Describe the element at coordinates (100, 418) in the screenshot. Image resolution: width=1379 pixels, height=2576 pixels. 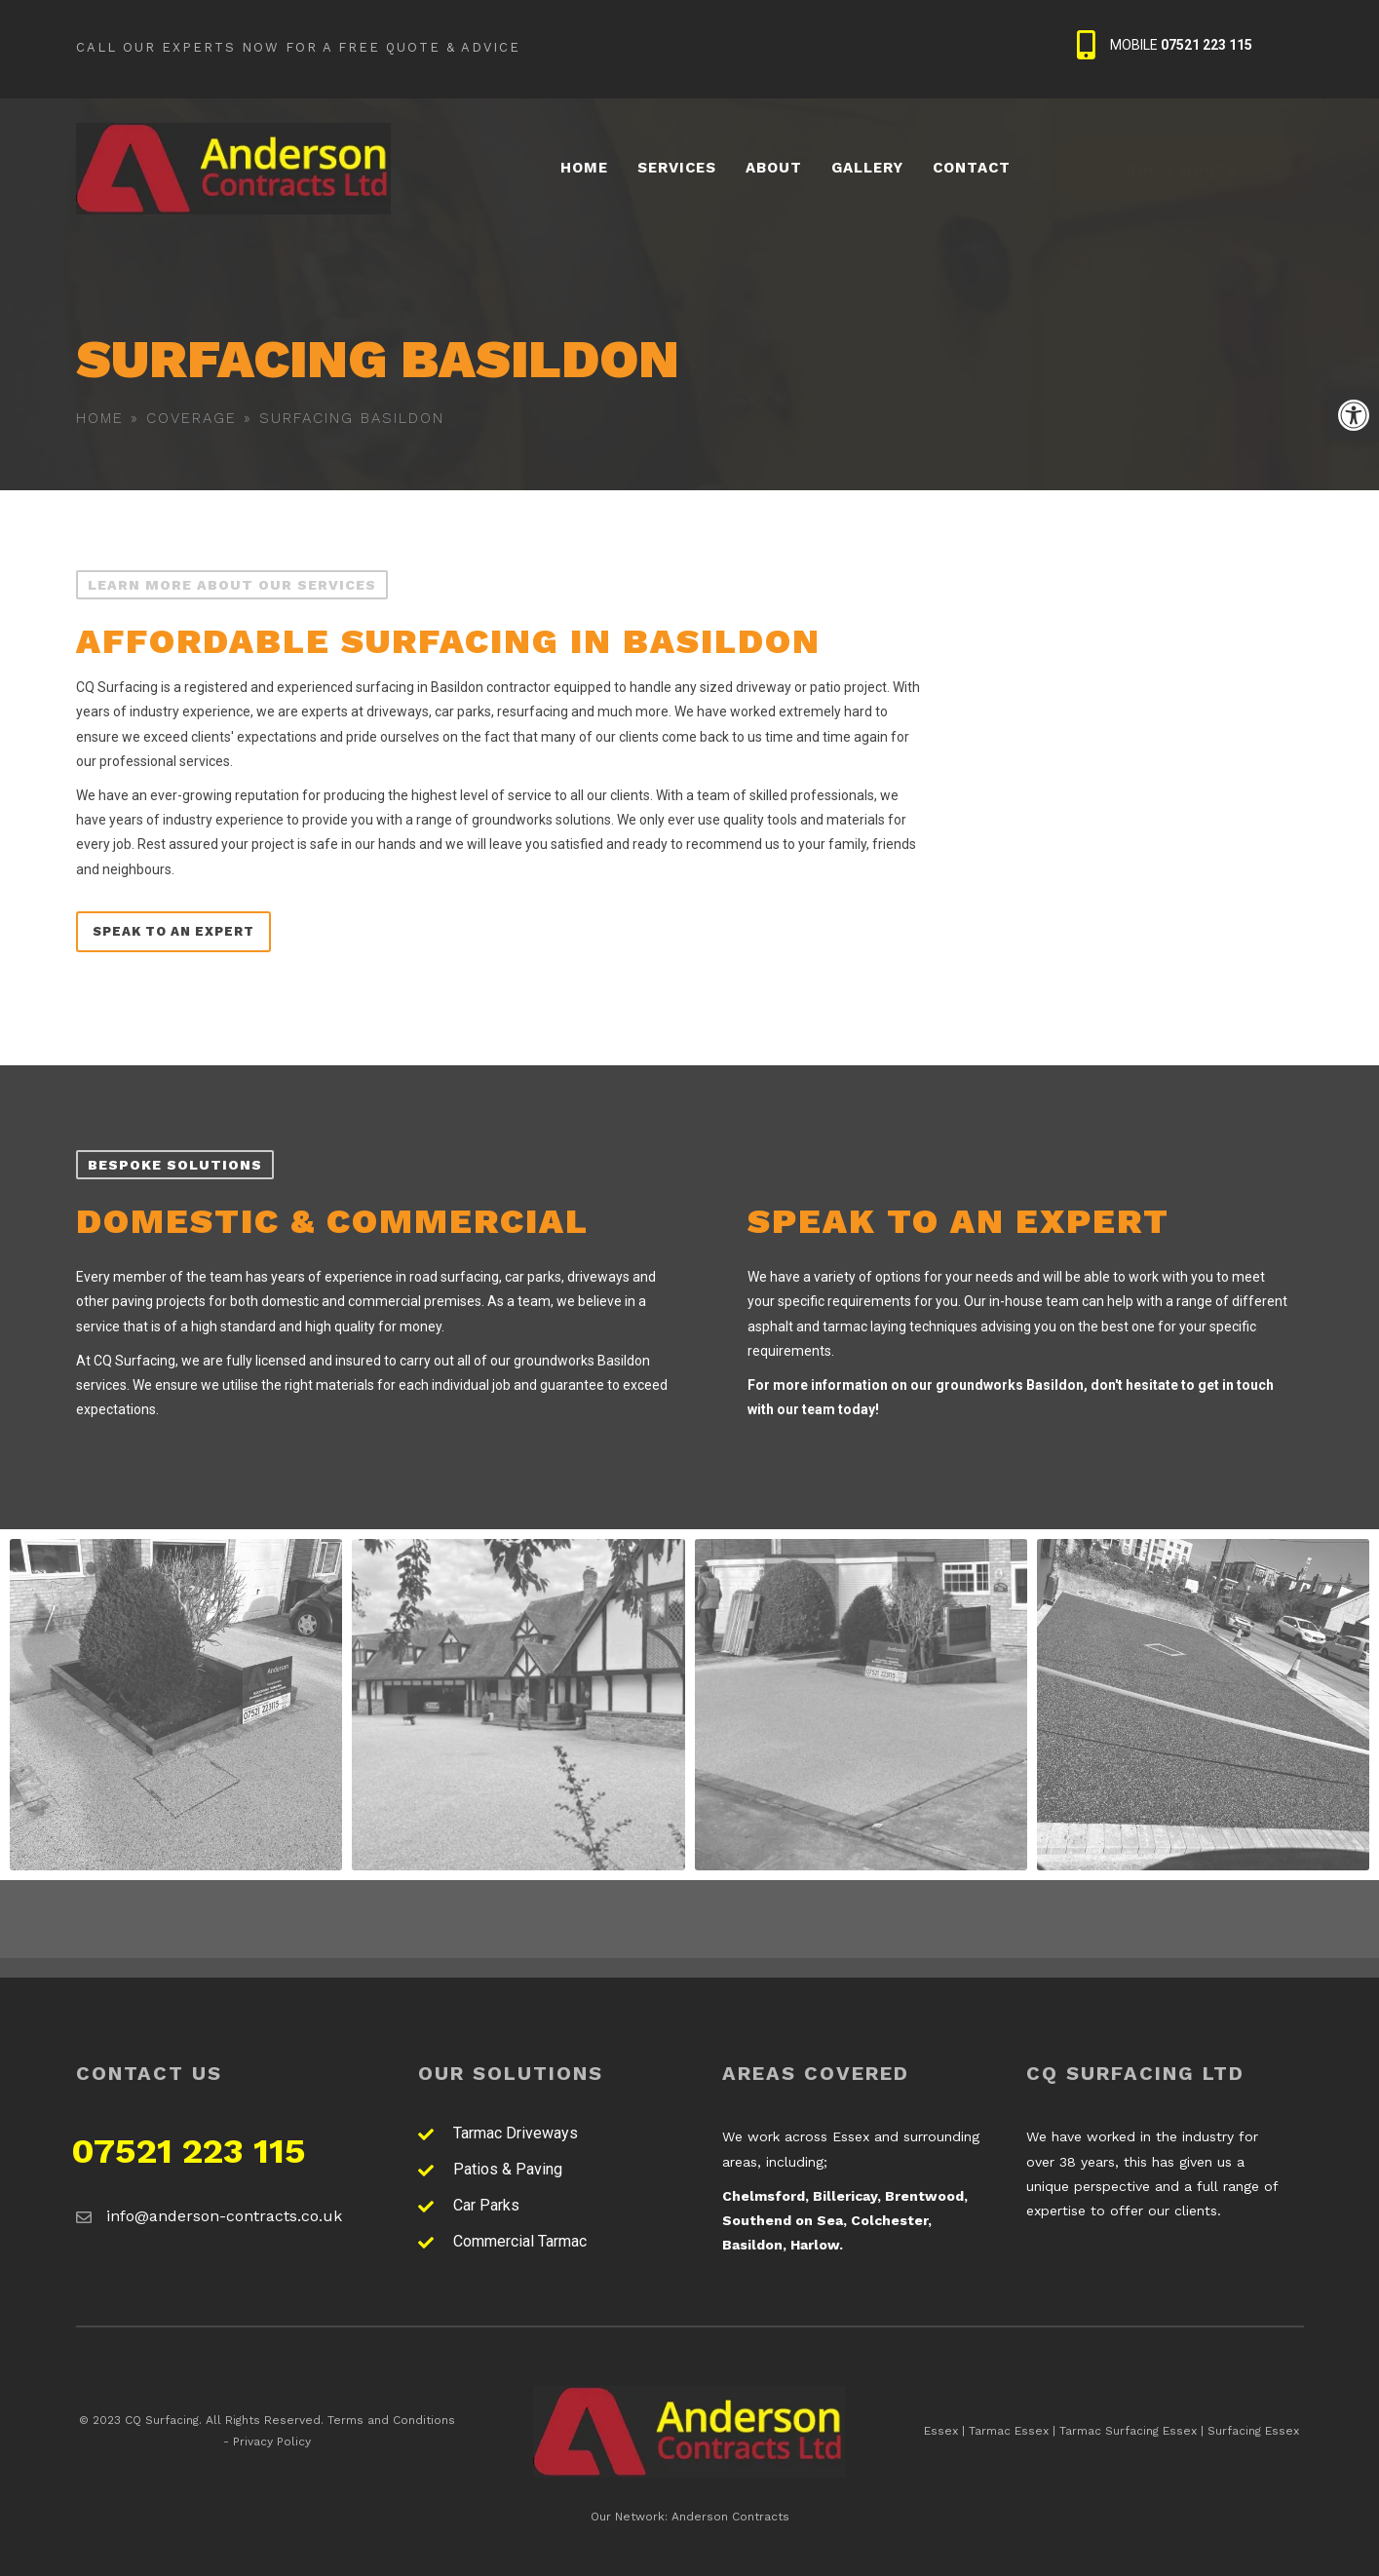
I see `Home [link]` at that location.